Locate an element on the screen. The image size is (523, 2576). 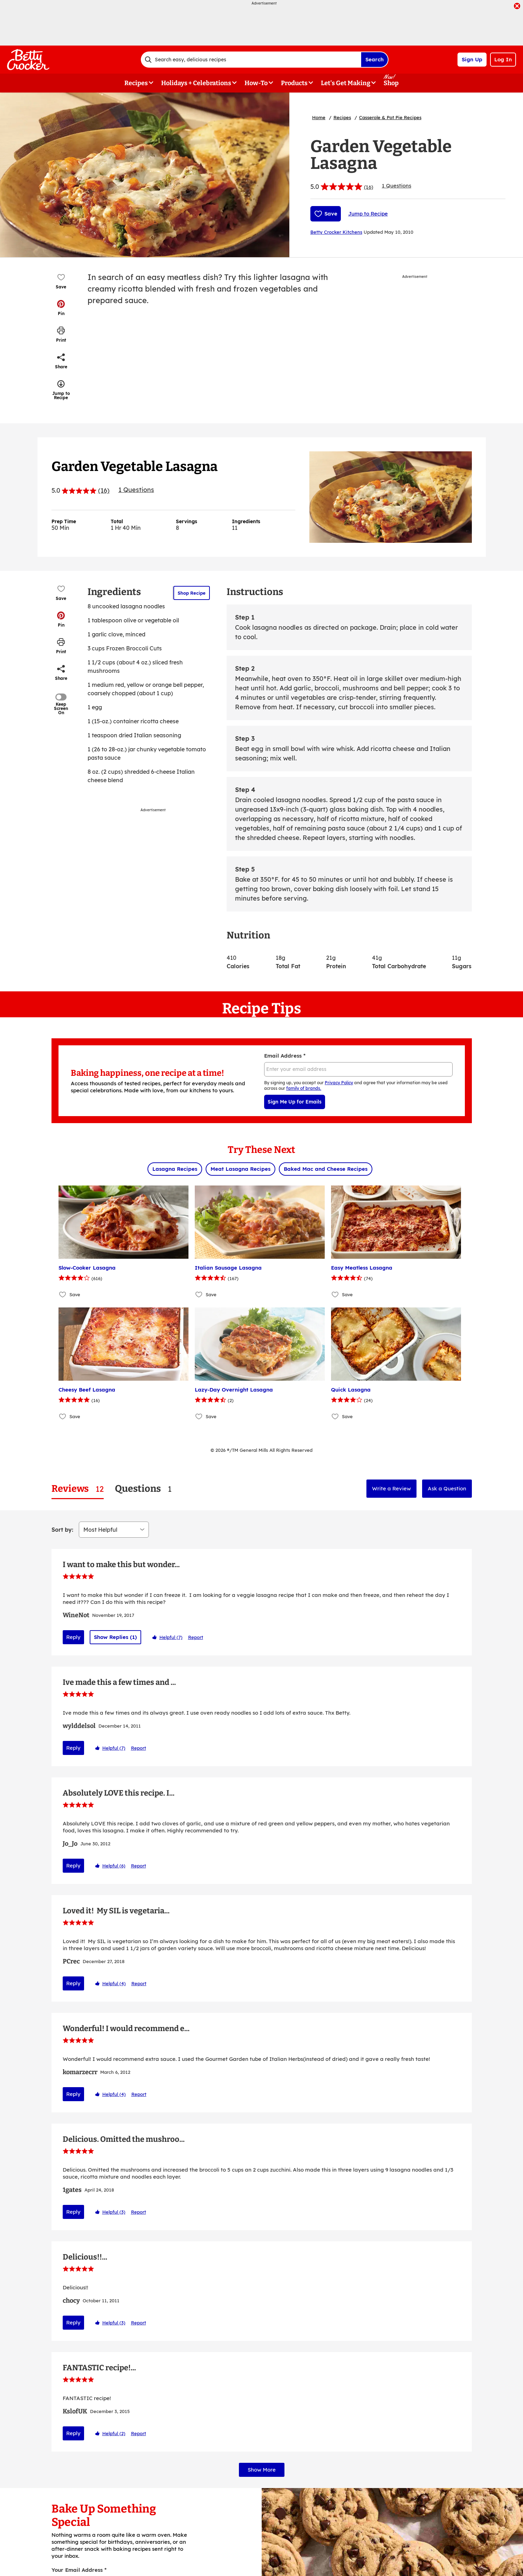
[Add Cheesy Beef Lasagna to favorites] is located at coordinates (63, 1416).